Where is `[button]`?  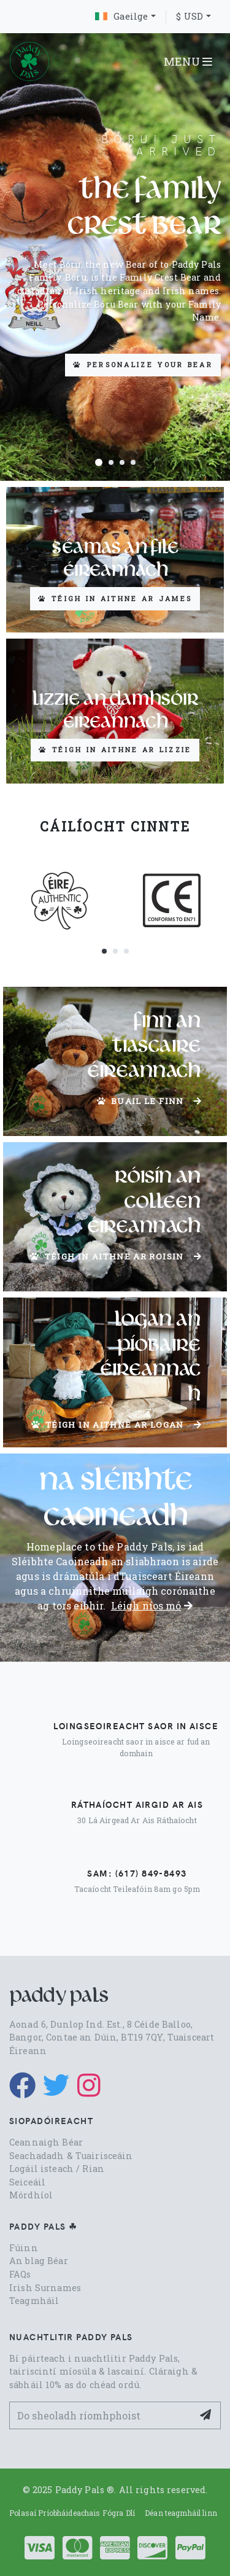 [button] is located at coordinates (98, 462).